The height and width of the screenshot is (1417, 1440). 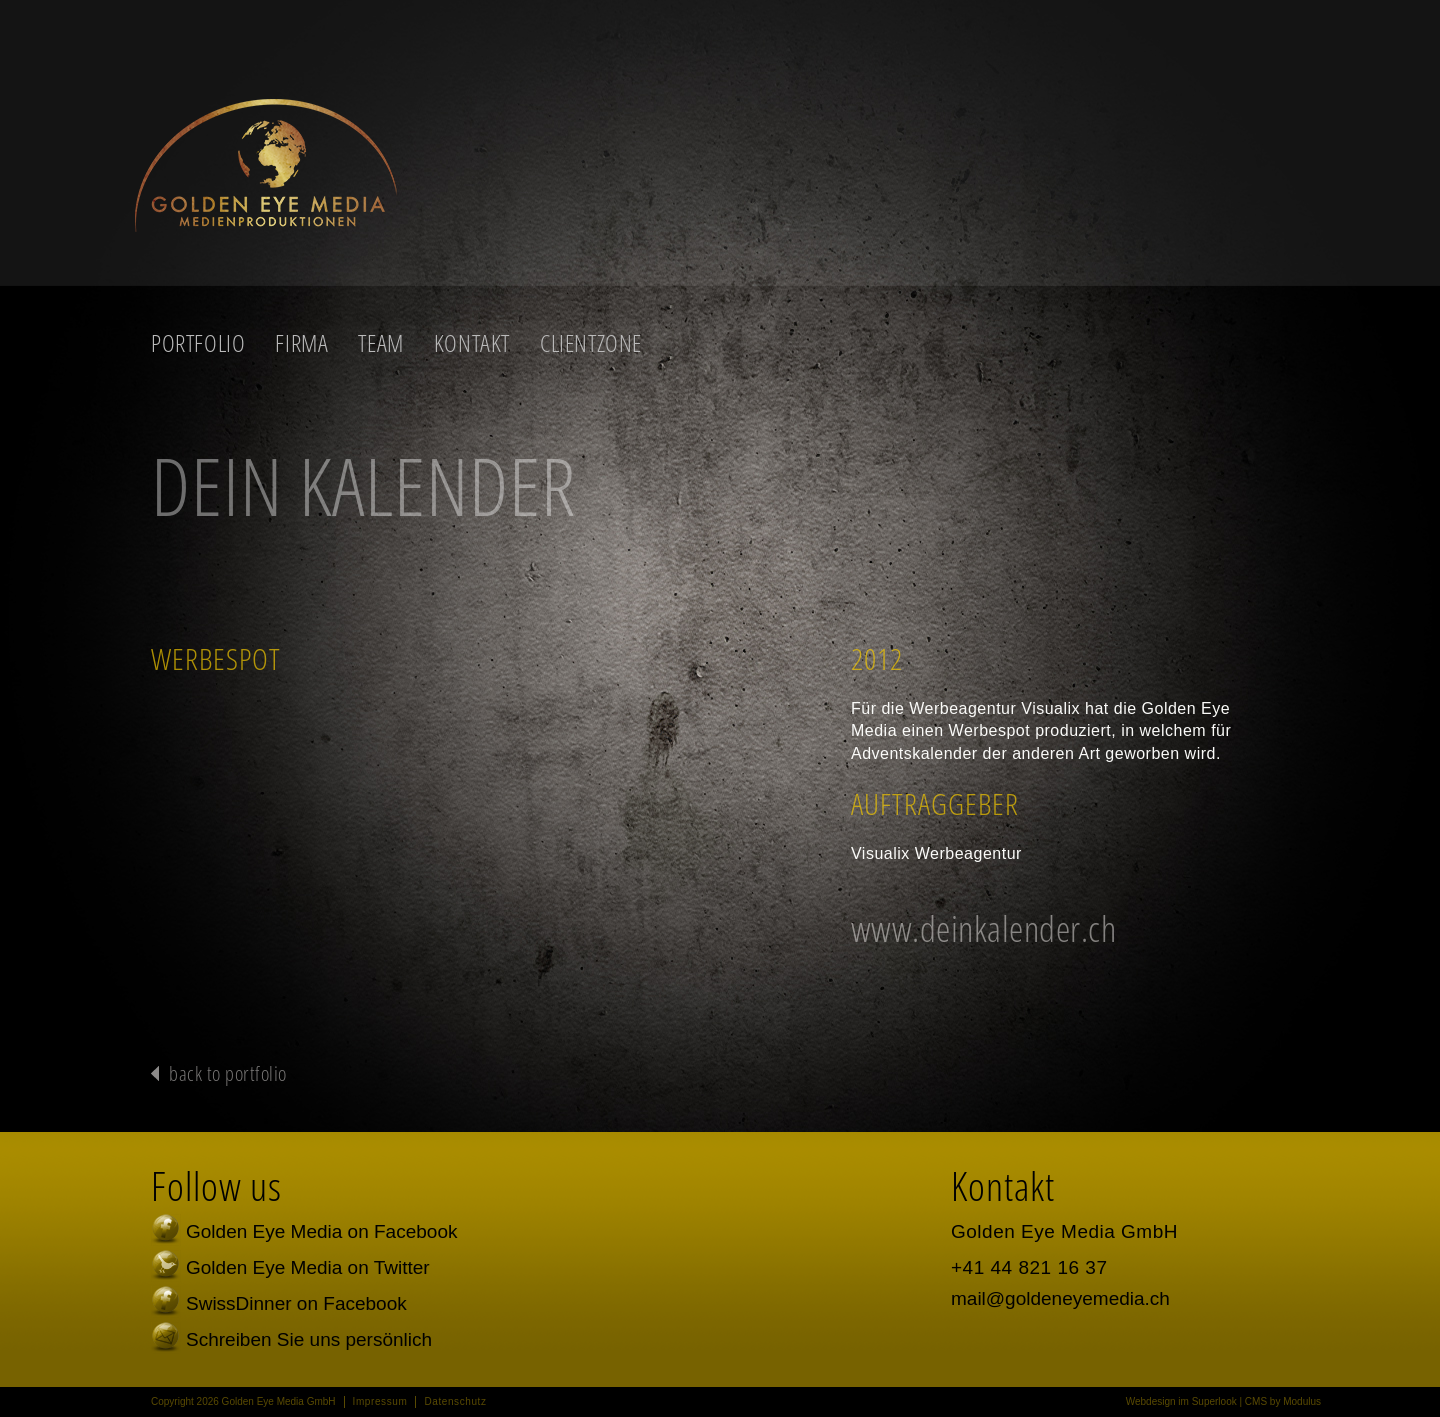 I want to click on Schreiben Sie uns persönlich, so click(x=309, y=1339).